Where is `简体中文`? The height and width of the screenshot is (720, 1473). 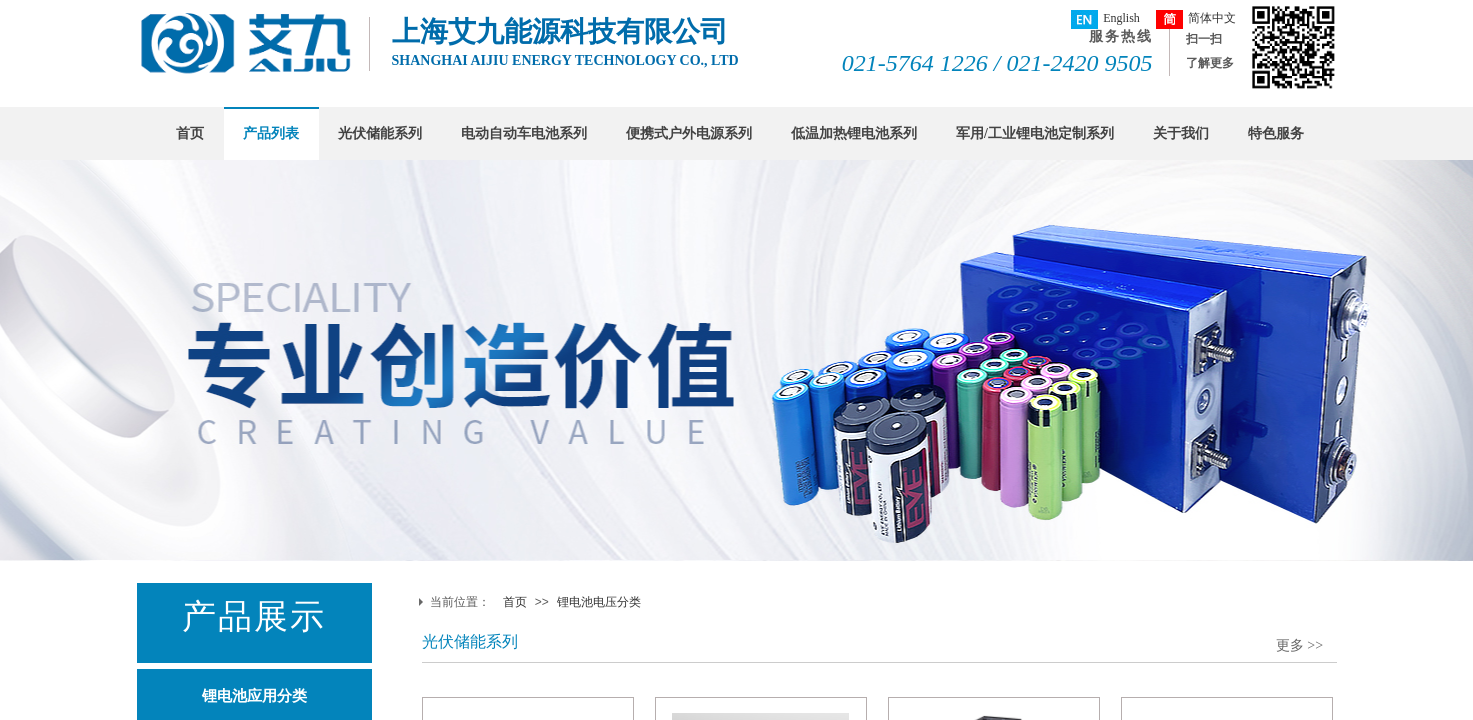 简体中文 is located at coordinates (1196, 19).